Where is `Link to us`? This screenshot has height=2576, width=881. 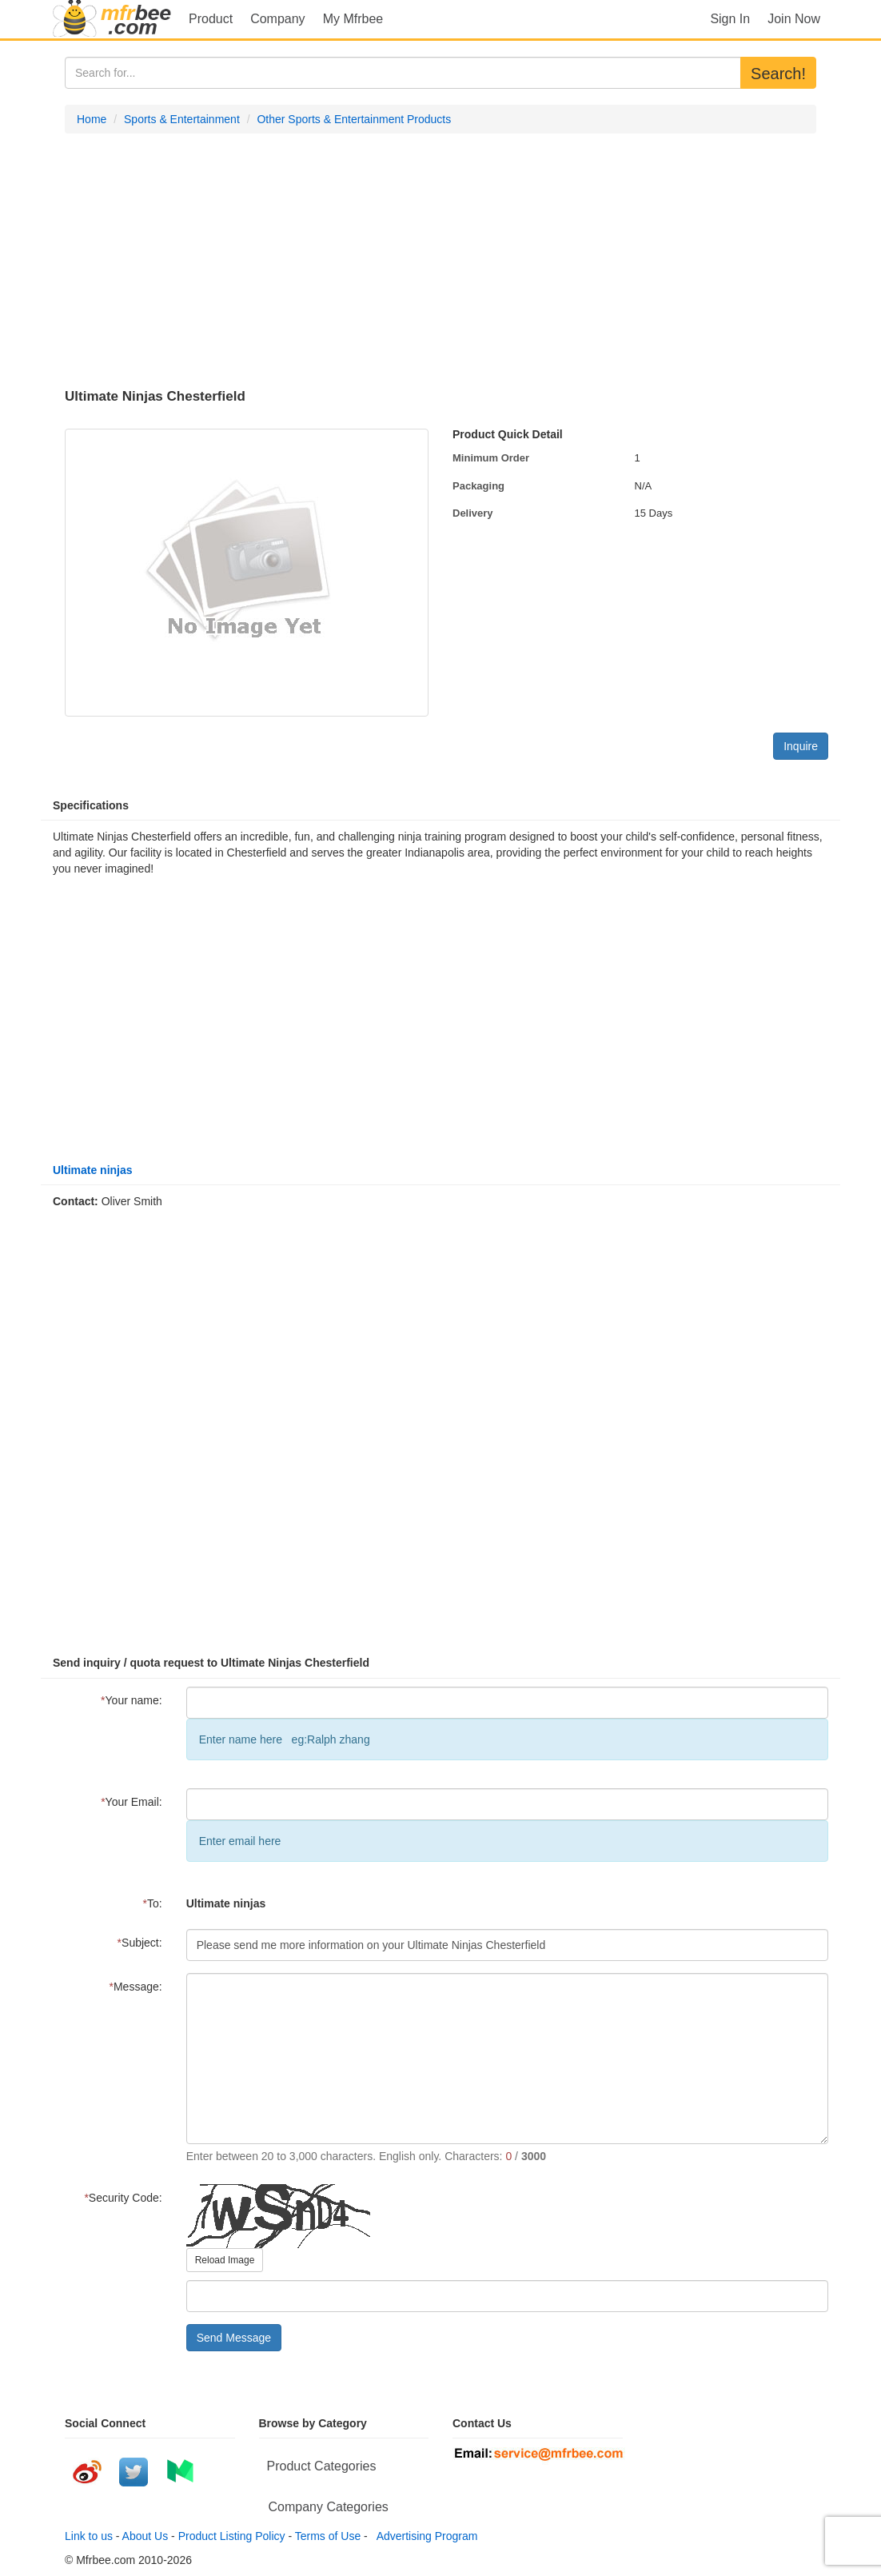 Link to us is located at coordinates (89, 2536).